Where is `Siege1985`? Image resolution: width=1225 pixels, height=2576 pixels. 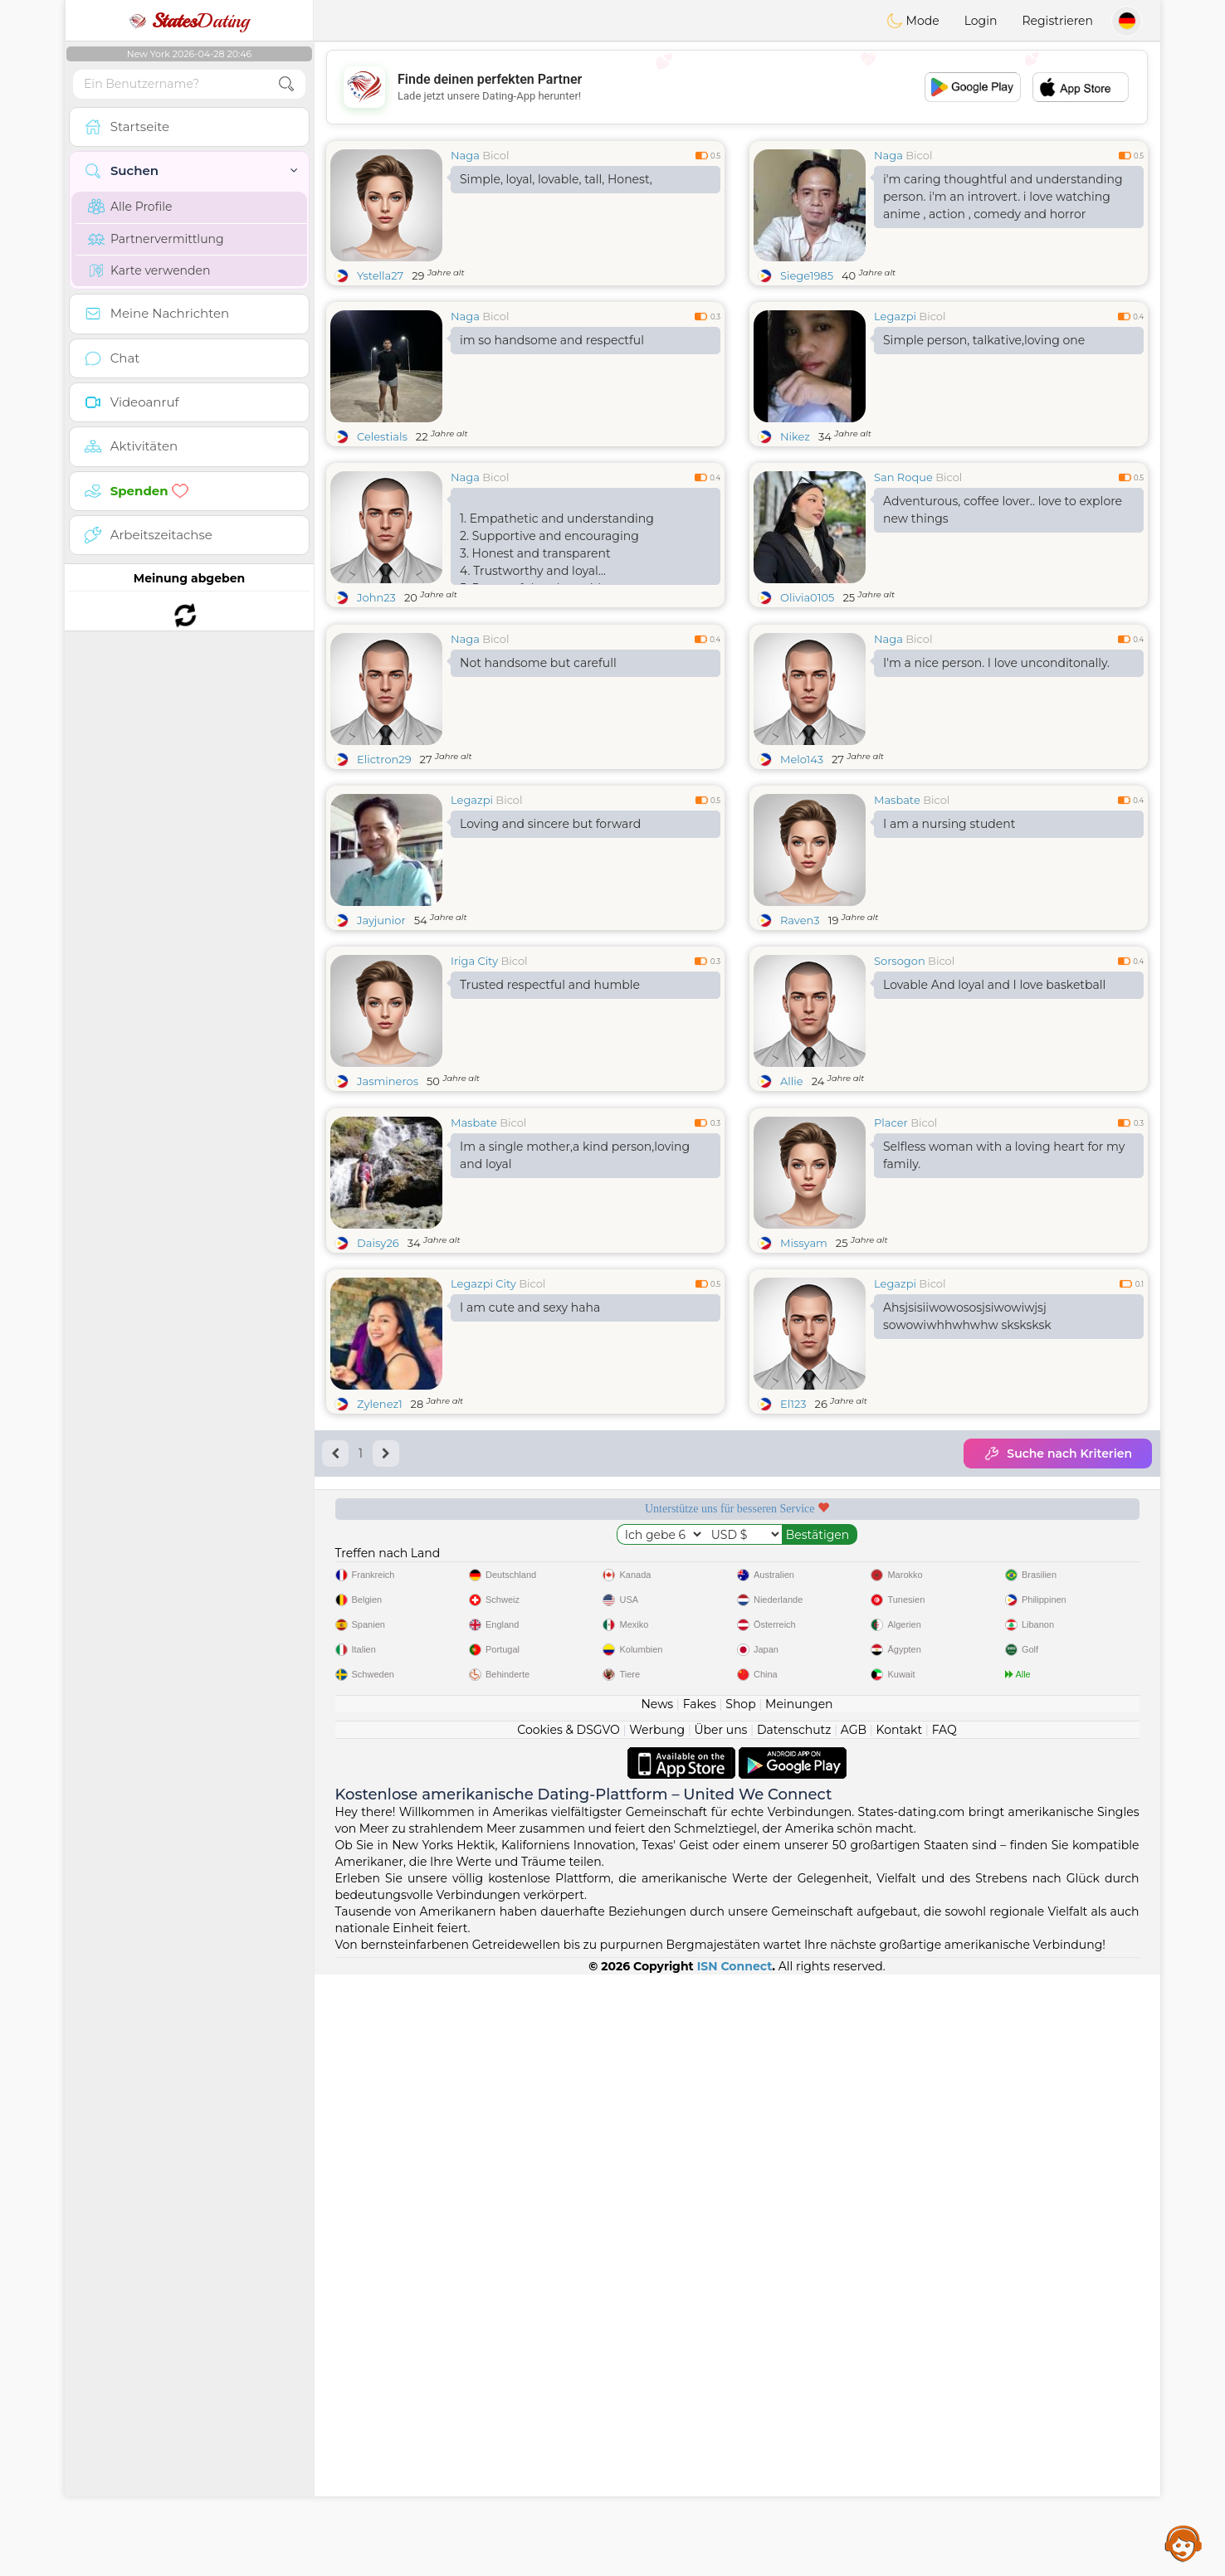
Siege1985 is located at coordinates (806, 275).